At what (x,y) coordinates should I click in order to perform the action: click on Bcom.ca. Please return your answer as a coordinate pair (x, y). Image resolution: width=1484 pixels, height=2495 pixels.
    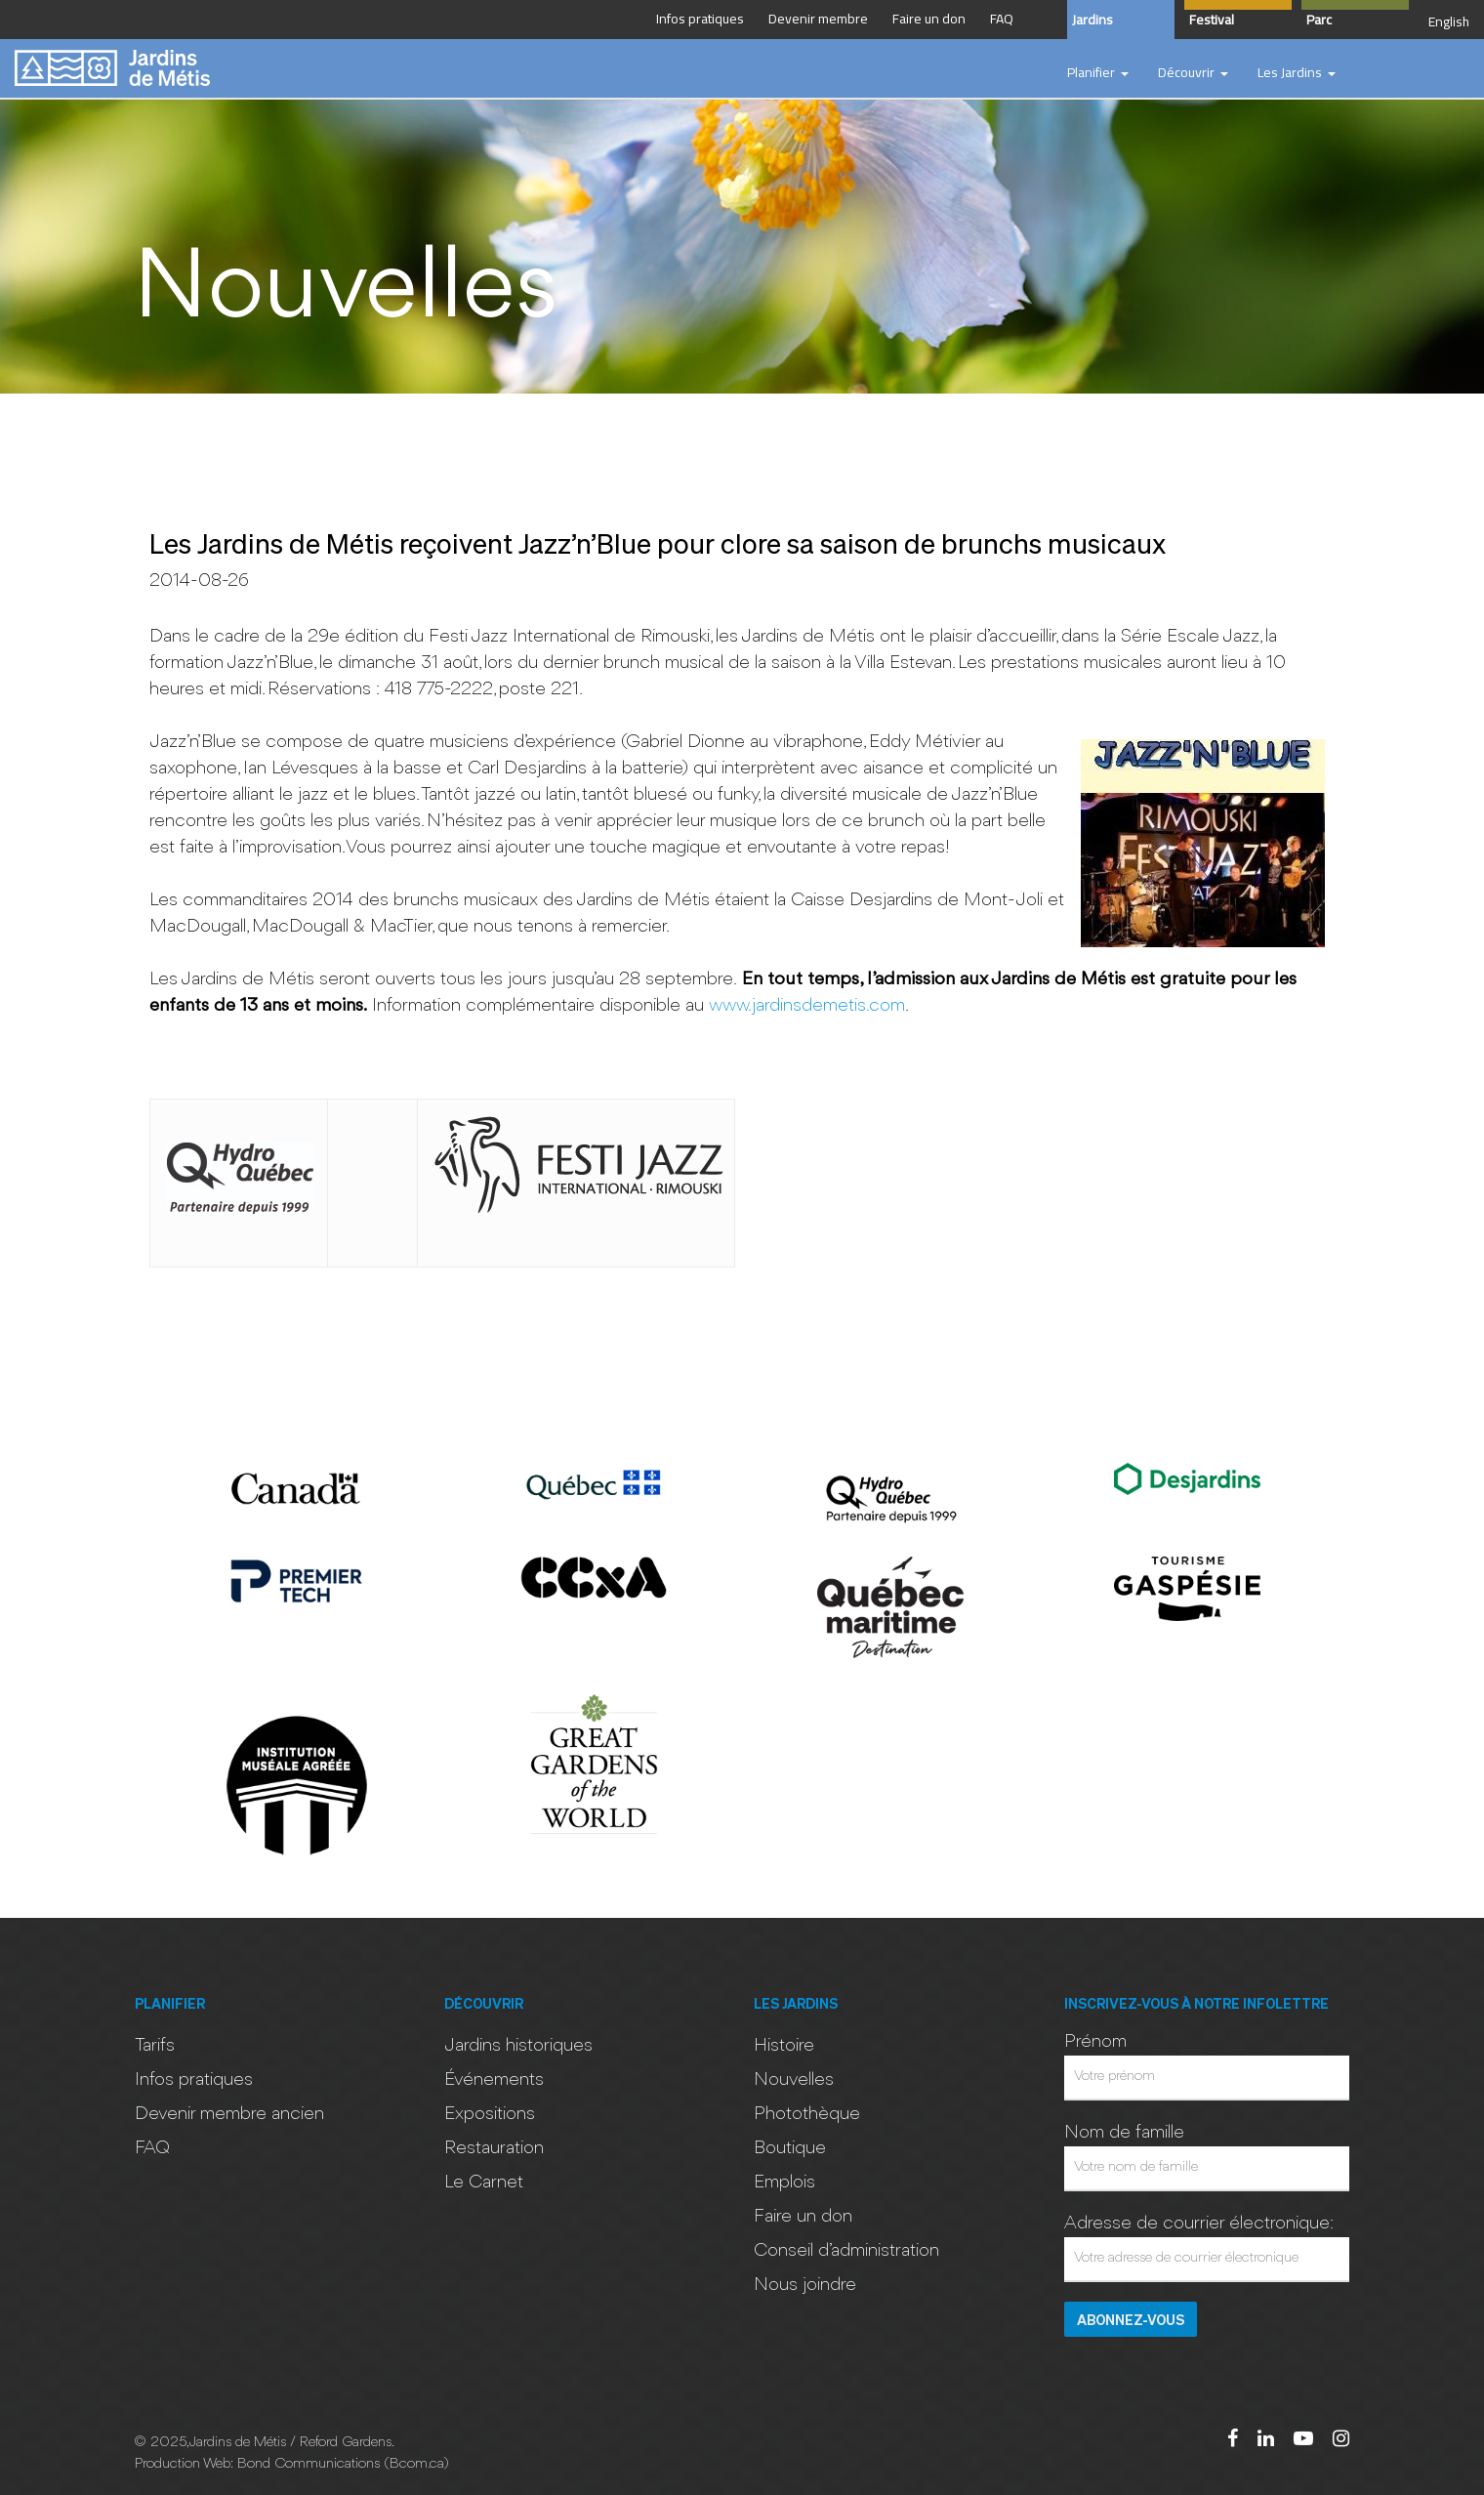
    Looking at the image, I should click on (416, 2464).